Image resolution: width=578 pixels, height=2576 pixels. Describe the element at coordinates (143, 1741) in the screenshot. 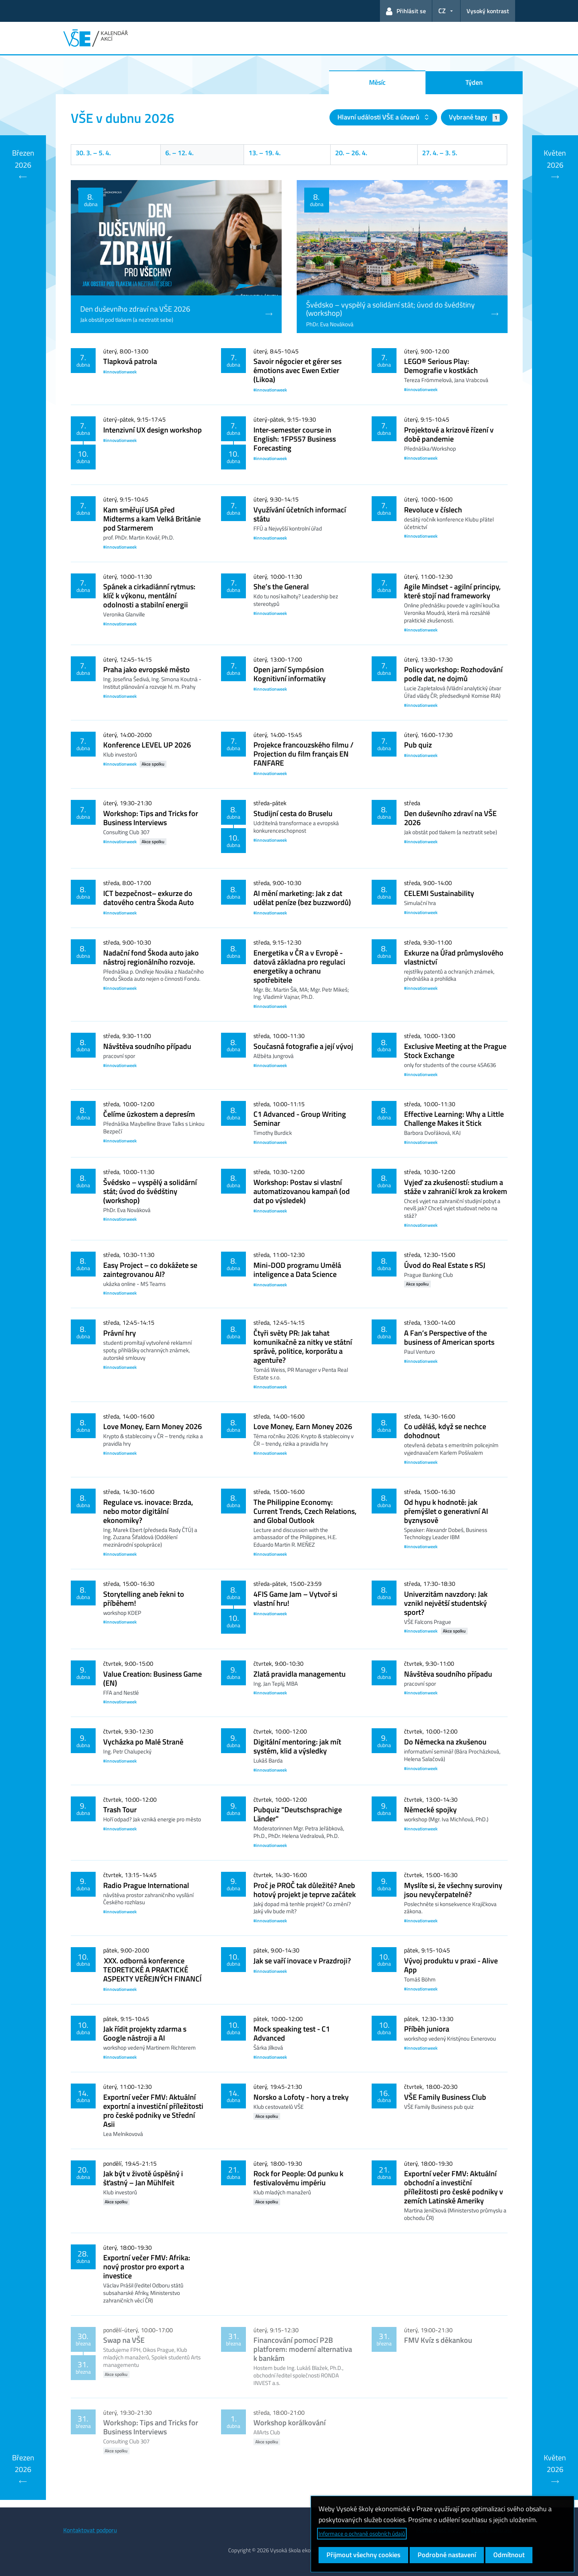

I see `Vycházka po Malé Straně` at that location.